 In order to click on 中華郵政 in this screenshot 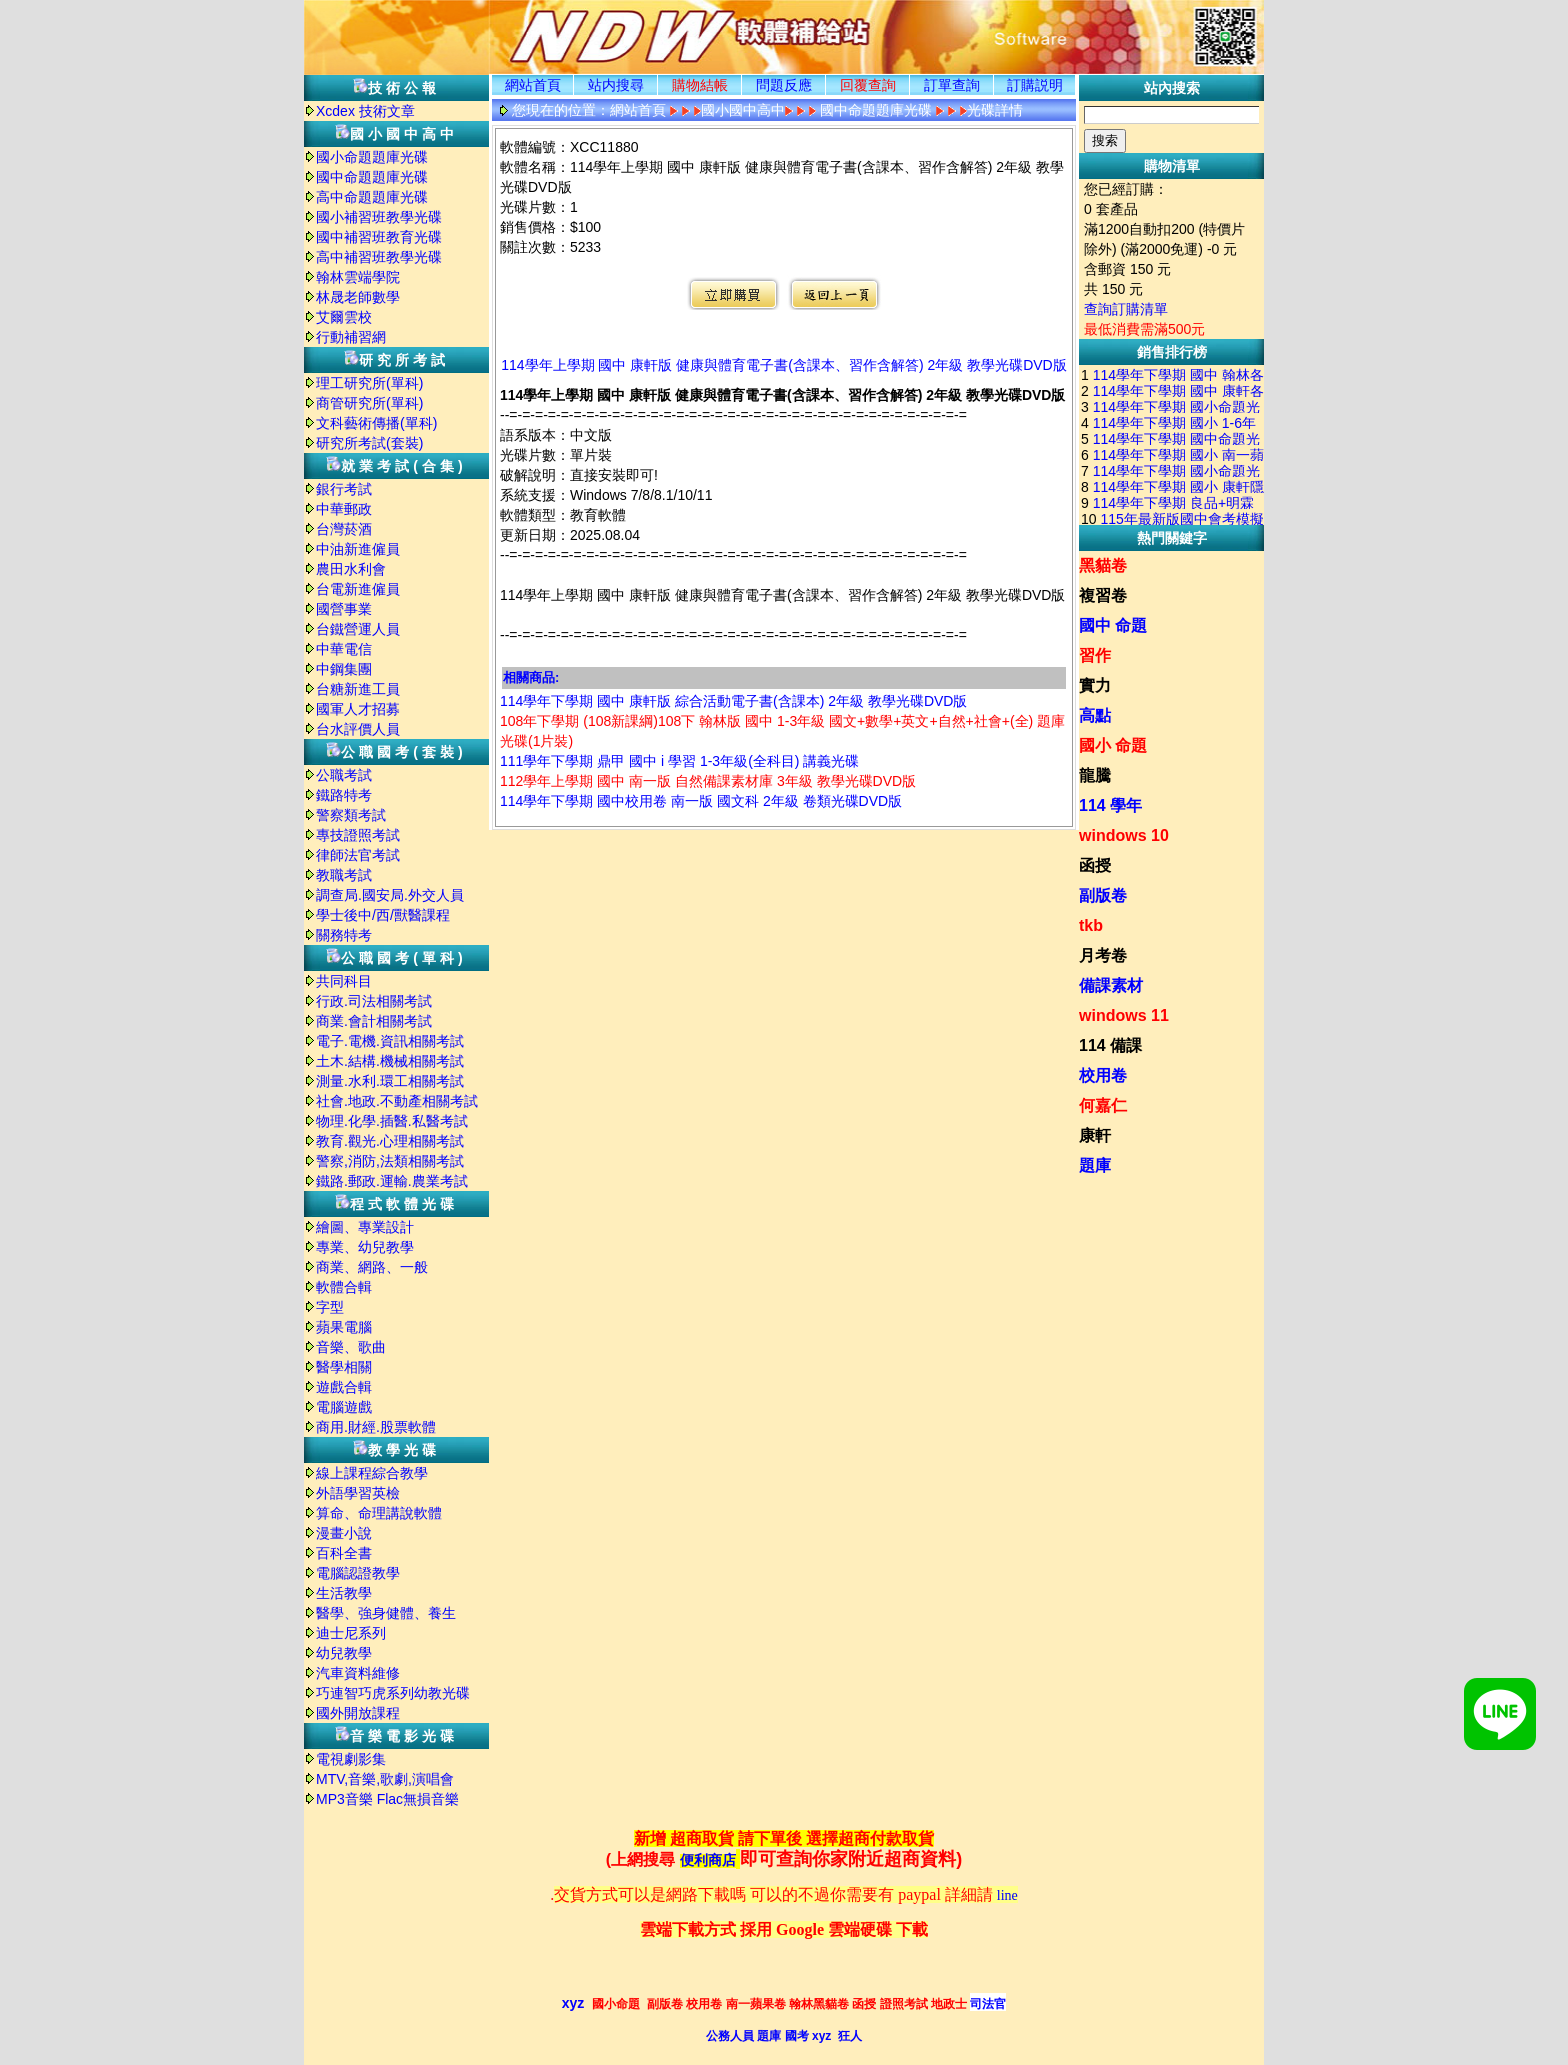, I will do `click(344, 509)`.